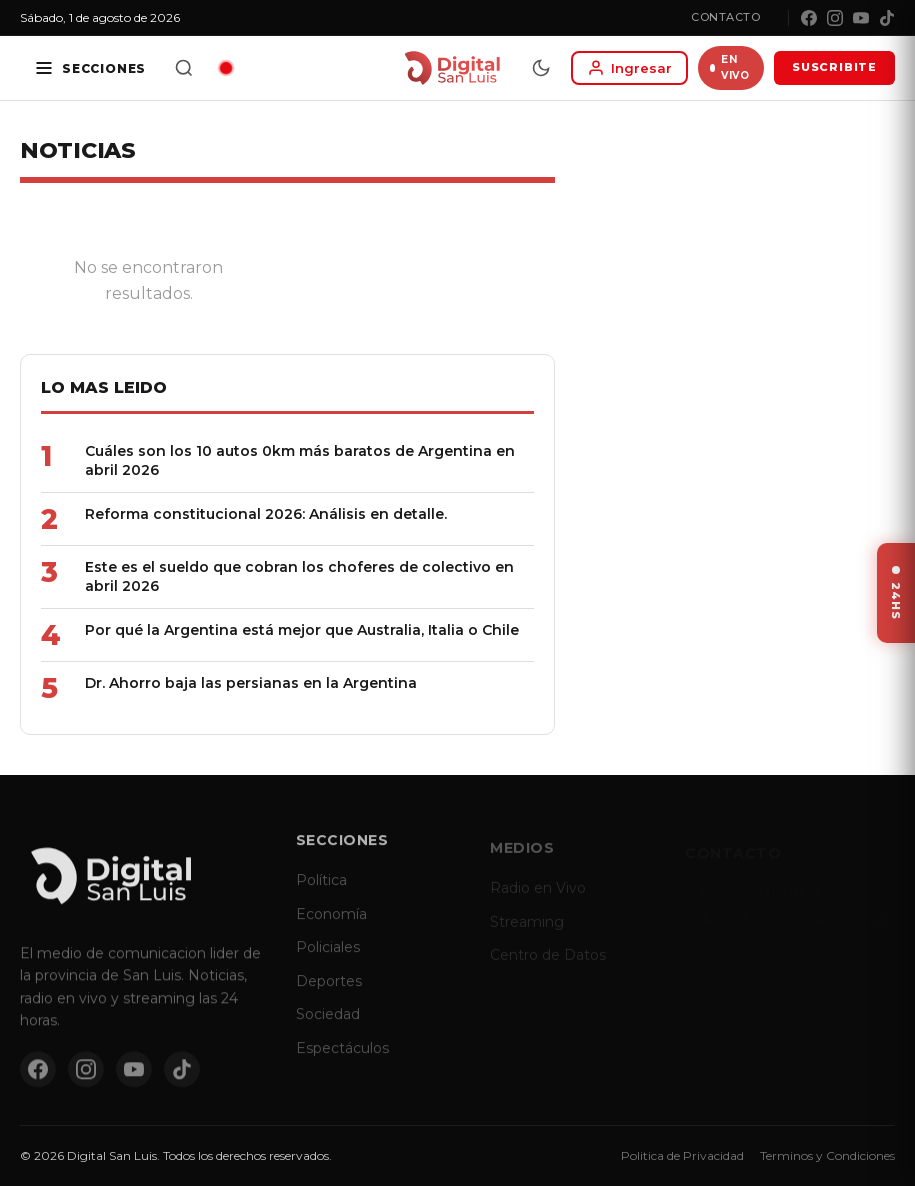 The height and width of the screenshot is (1186, 915). I want to click on [Iniciar sesion], so click(629, 68).